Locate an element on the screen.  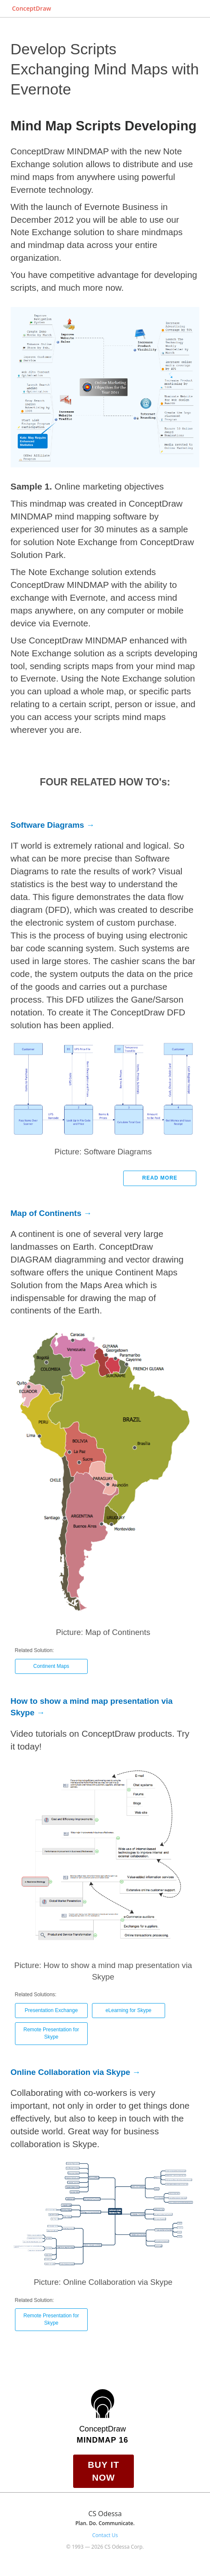
Contact Us is located at coordinates (105, 2535).